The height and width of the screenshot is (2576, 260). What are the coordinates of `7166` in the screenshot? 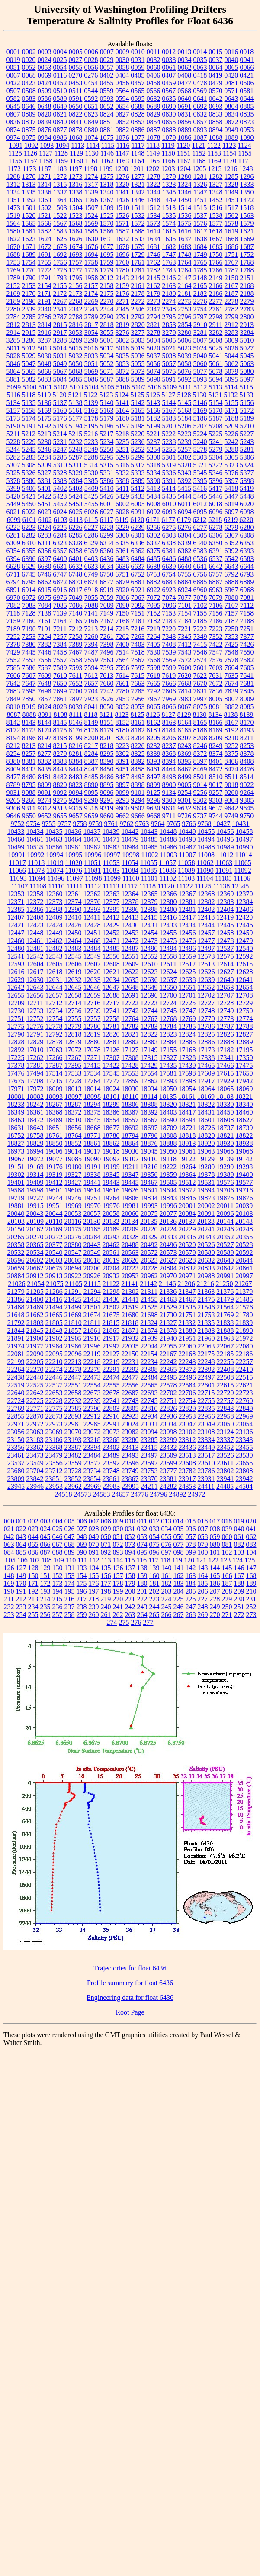 It's located at (91, 621).